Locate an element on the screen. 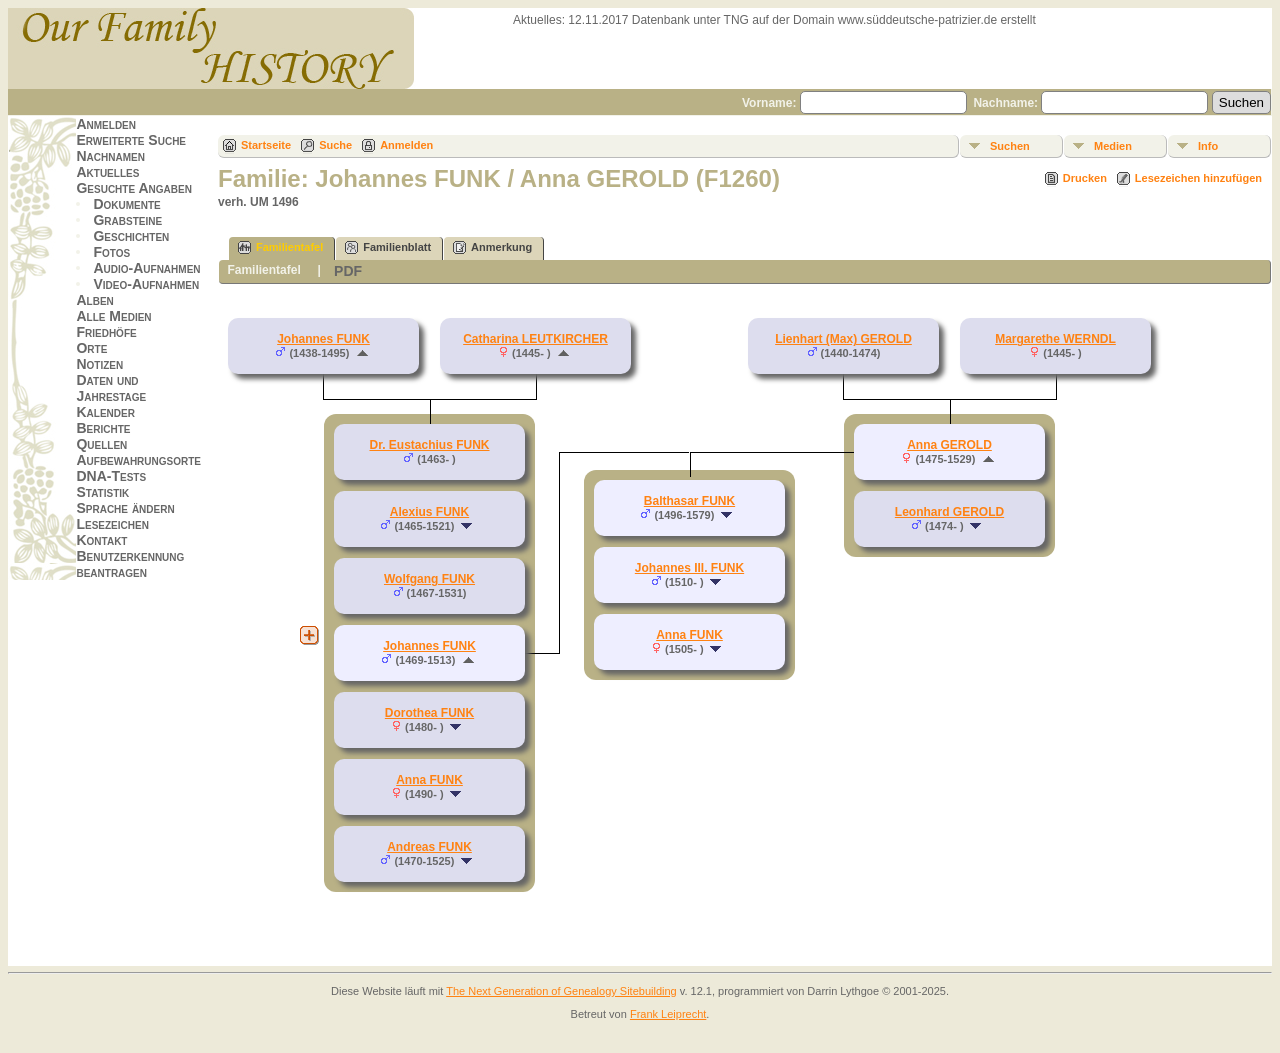 The width and height of the screenshot is (1280, 1053). Sprache ändern is located at coordinates (125, 508).